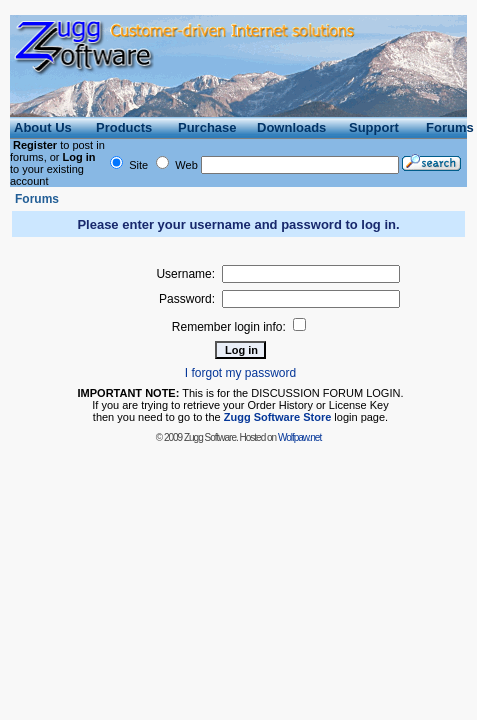 The image size is (477, 720). Describe the element at coordinates (37, 199) in the screenshot. I see `Forums` at that location.